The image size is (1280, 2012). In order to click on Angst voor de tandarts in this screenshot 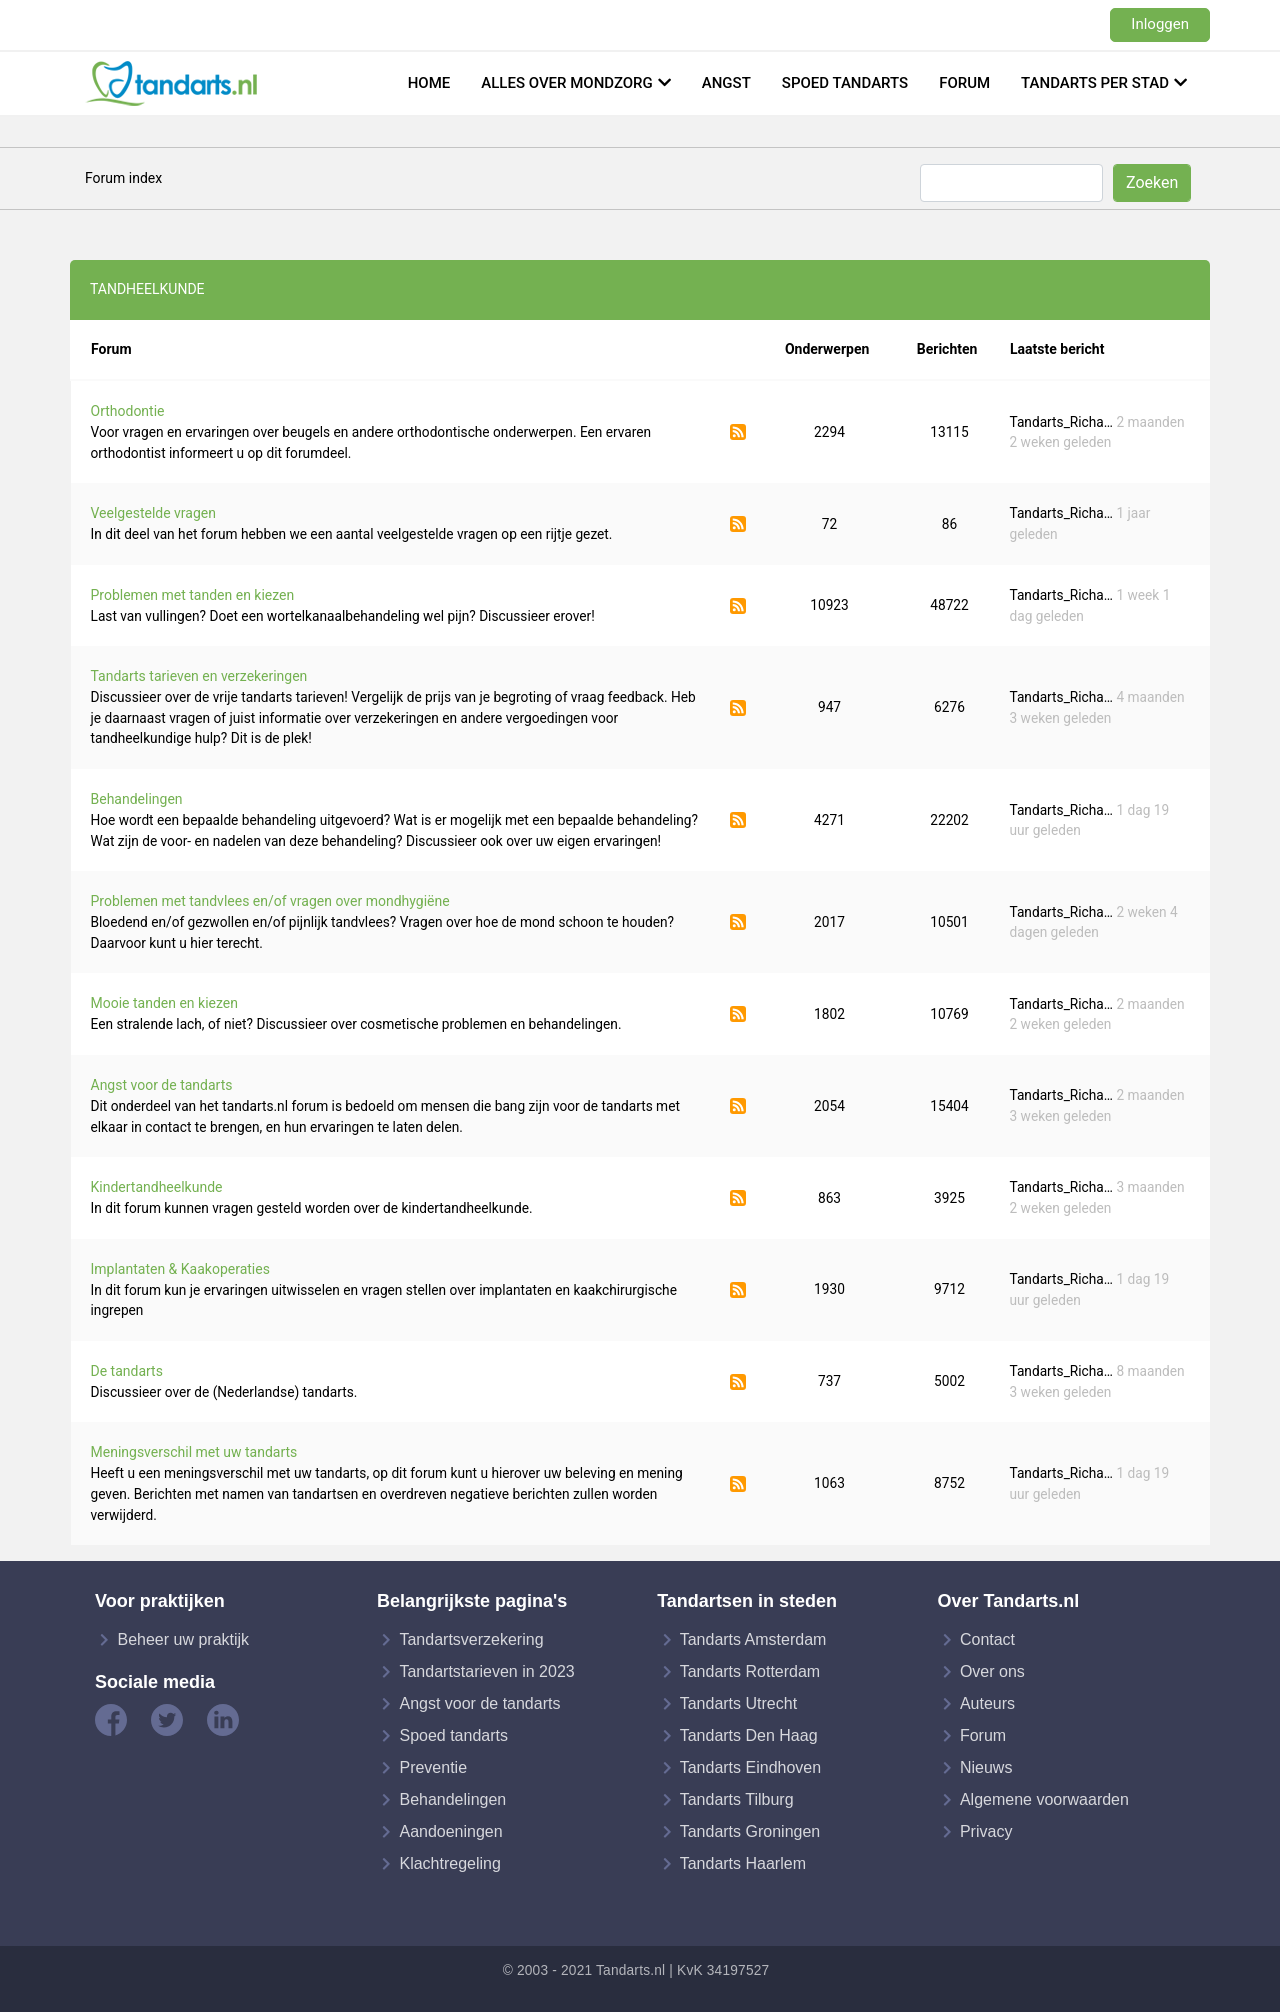, I will do `click(162, 1085)`.